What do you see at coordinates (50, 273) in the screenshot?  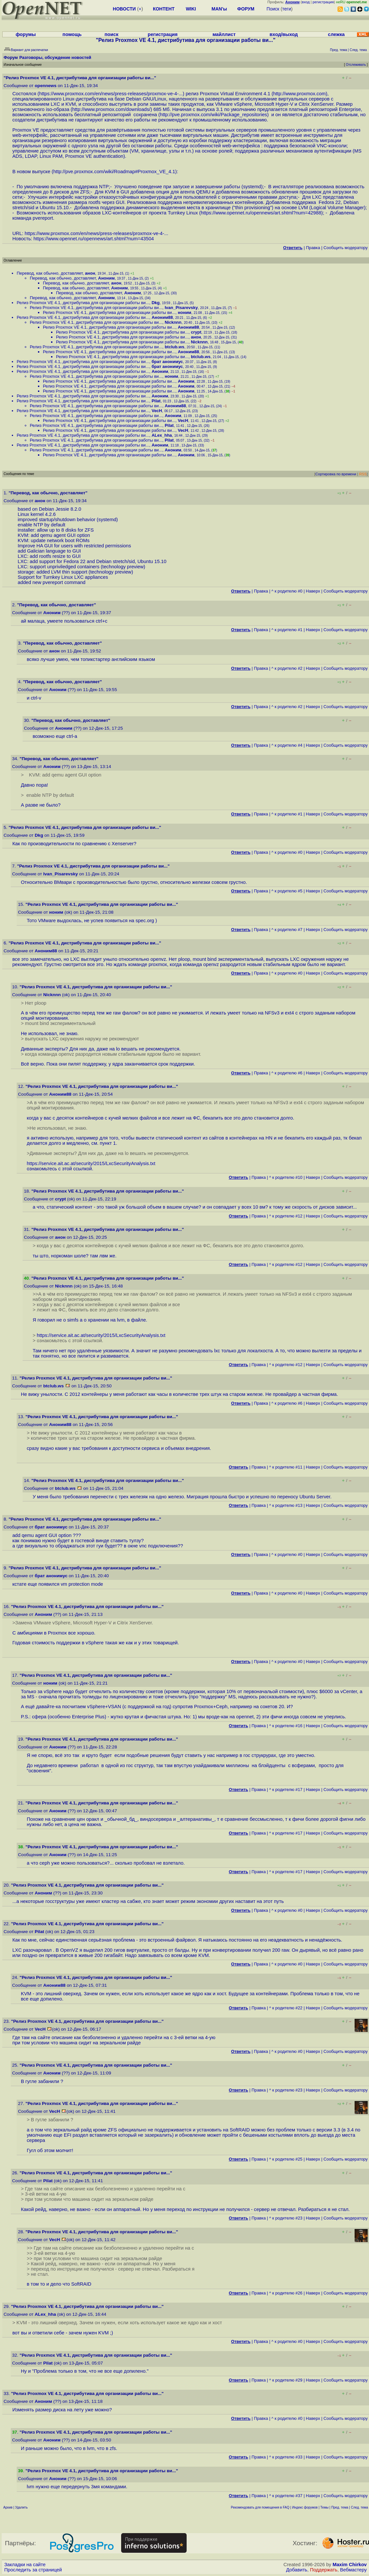 I see `Перевод, как обычно, доставляет` at bounding box center [50, 273].